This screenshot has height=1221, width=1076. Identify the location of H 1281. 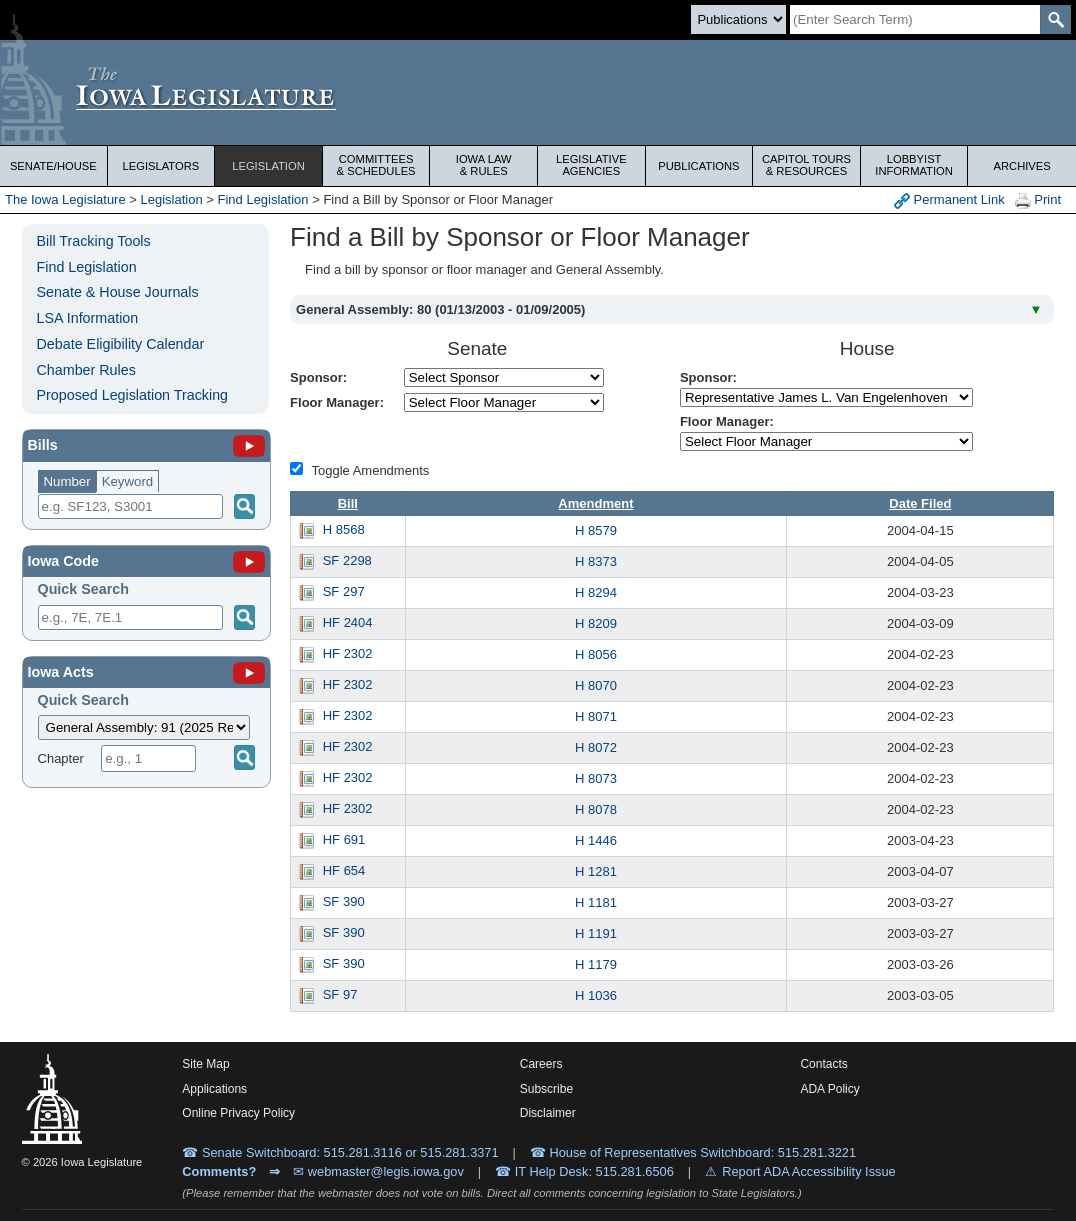
(596, 871).